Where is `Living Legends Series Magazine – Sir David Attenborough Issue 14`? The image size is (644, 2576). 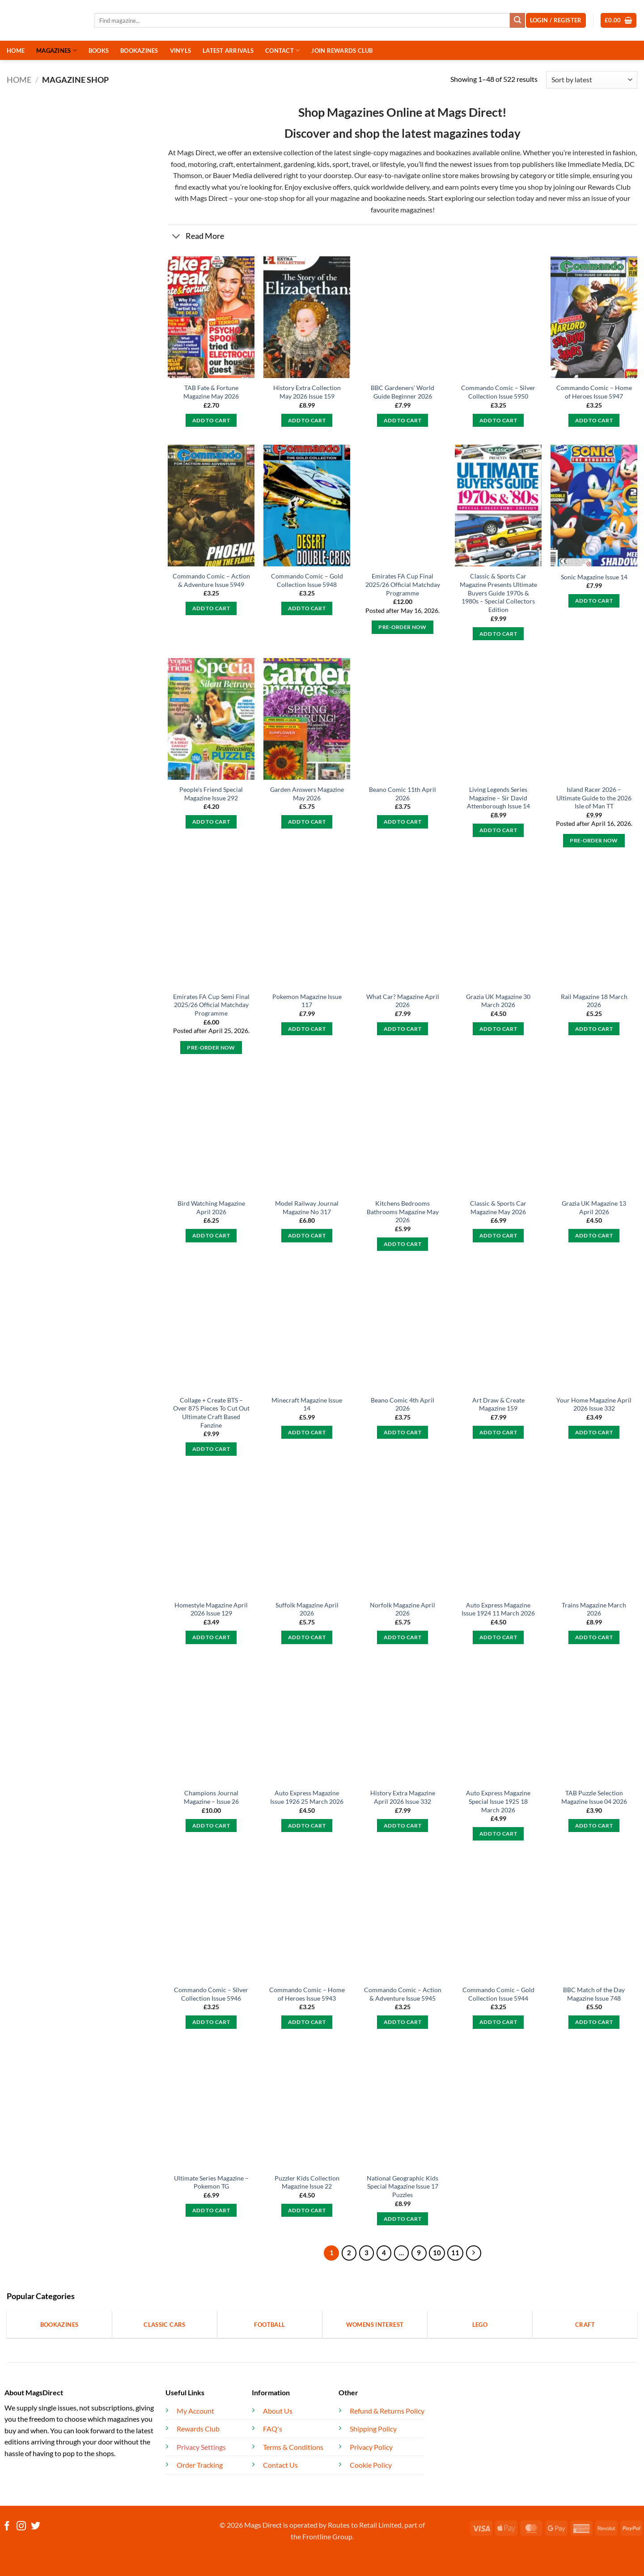 Living Legends Series Magazine – Sir David Attenborough Issue 14 is located at coordinates (498, 798).